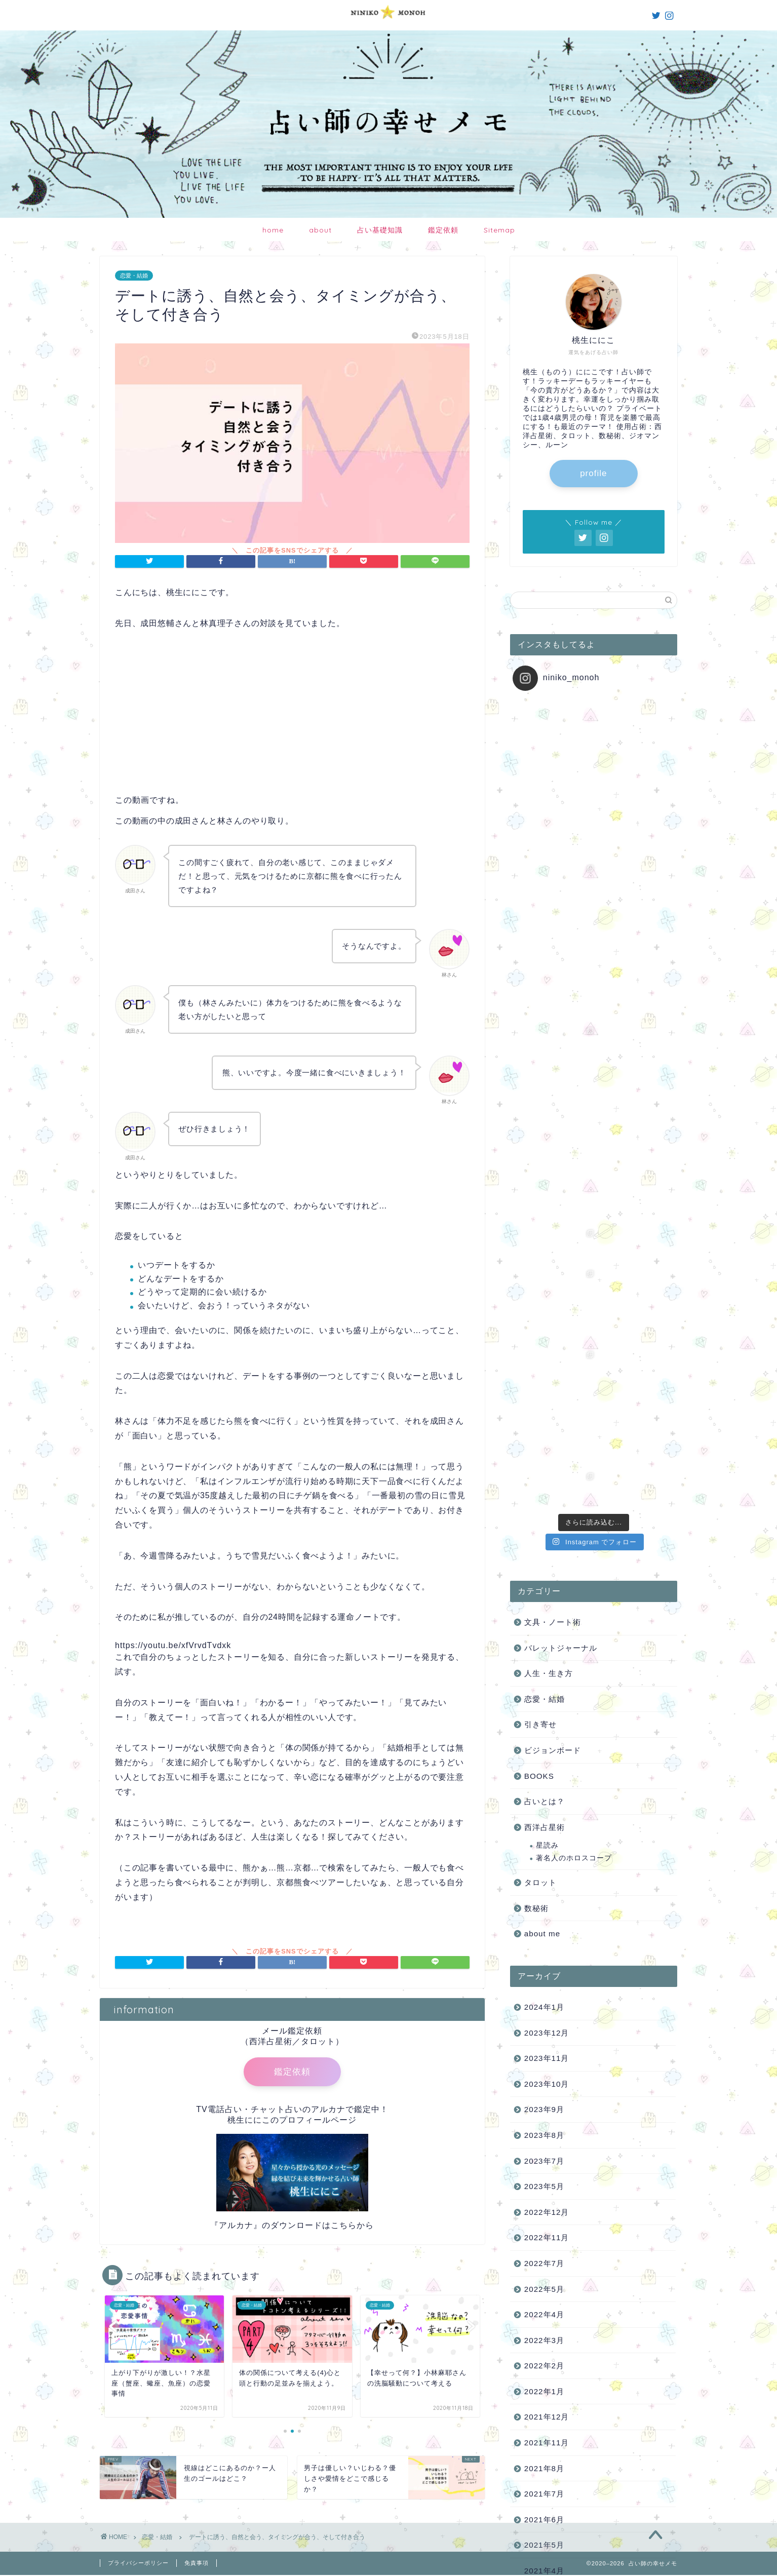  I want to click on Sitemap, so click(499, 230).